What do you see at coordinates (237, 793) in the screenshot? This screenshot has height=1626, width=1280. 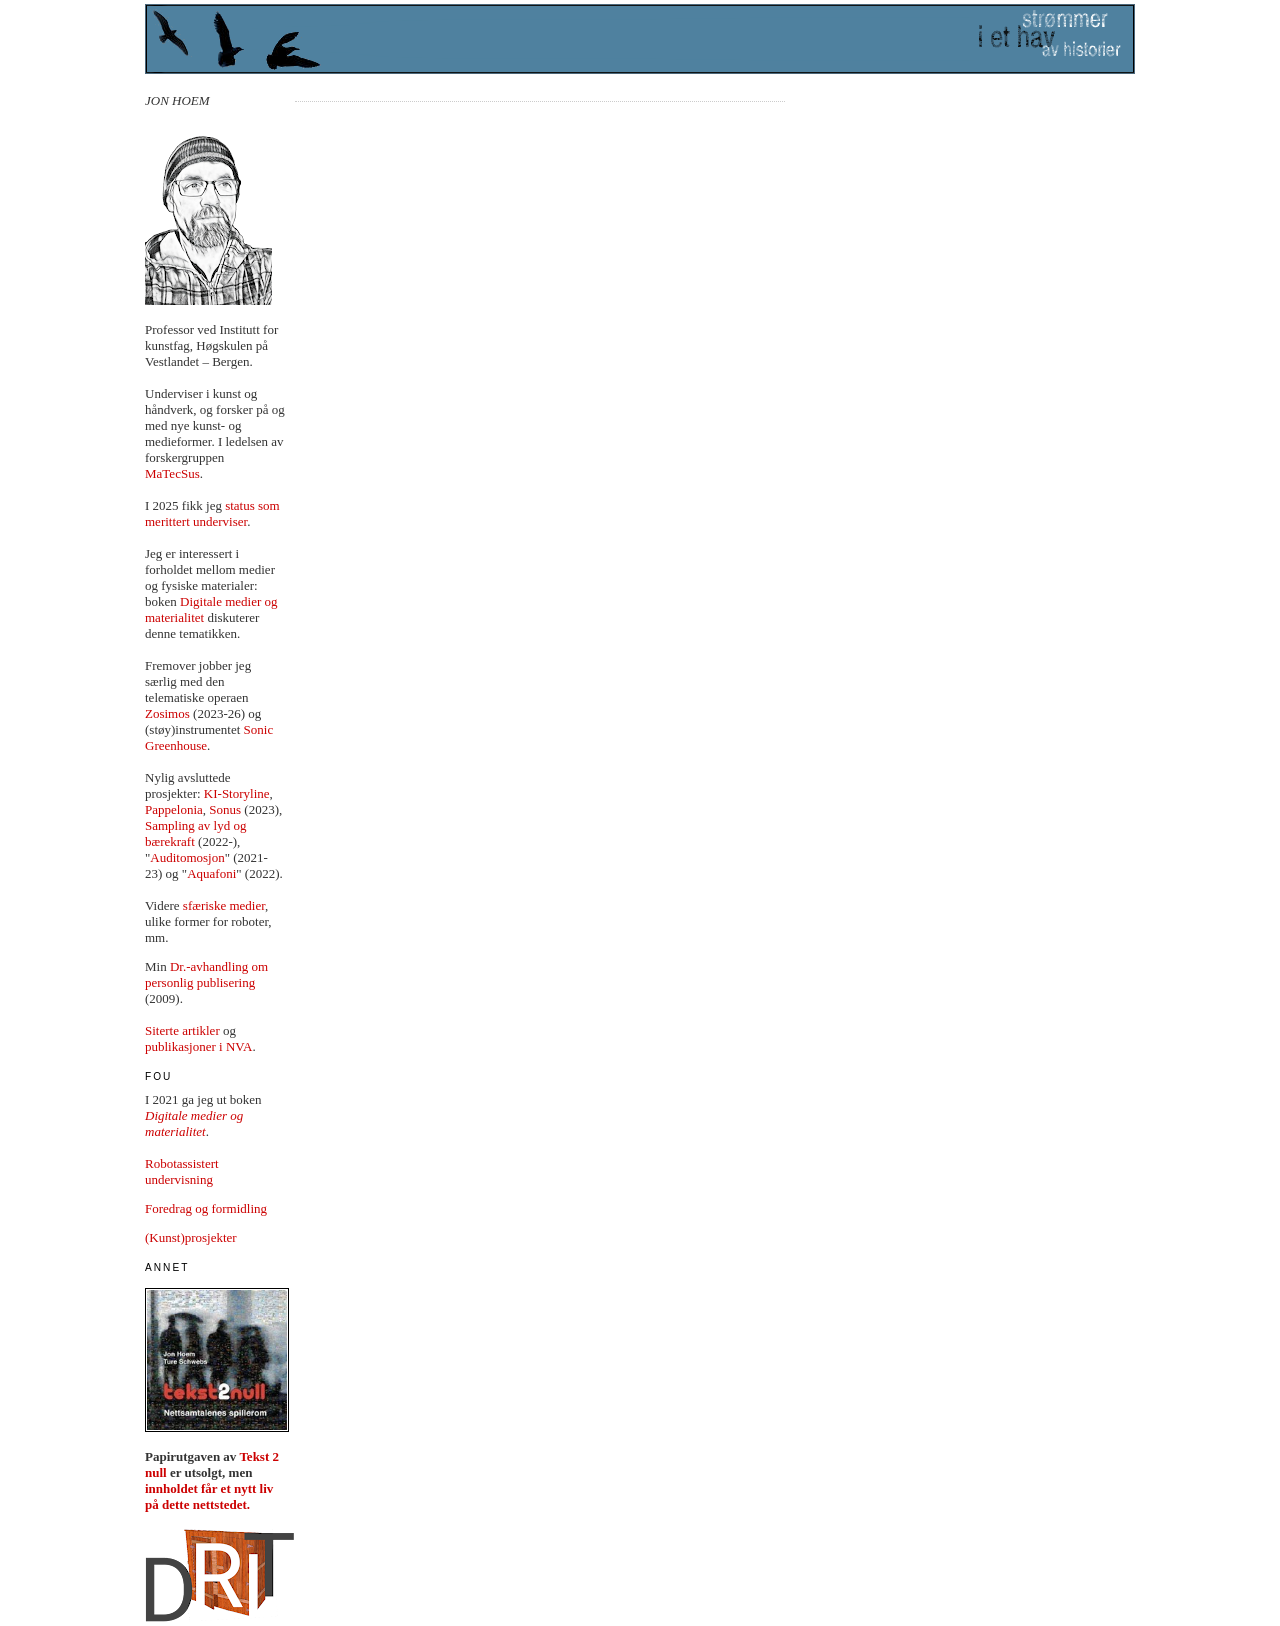 I see `KI-Storyline` at bounding box center [237, 793].